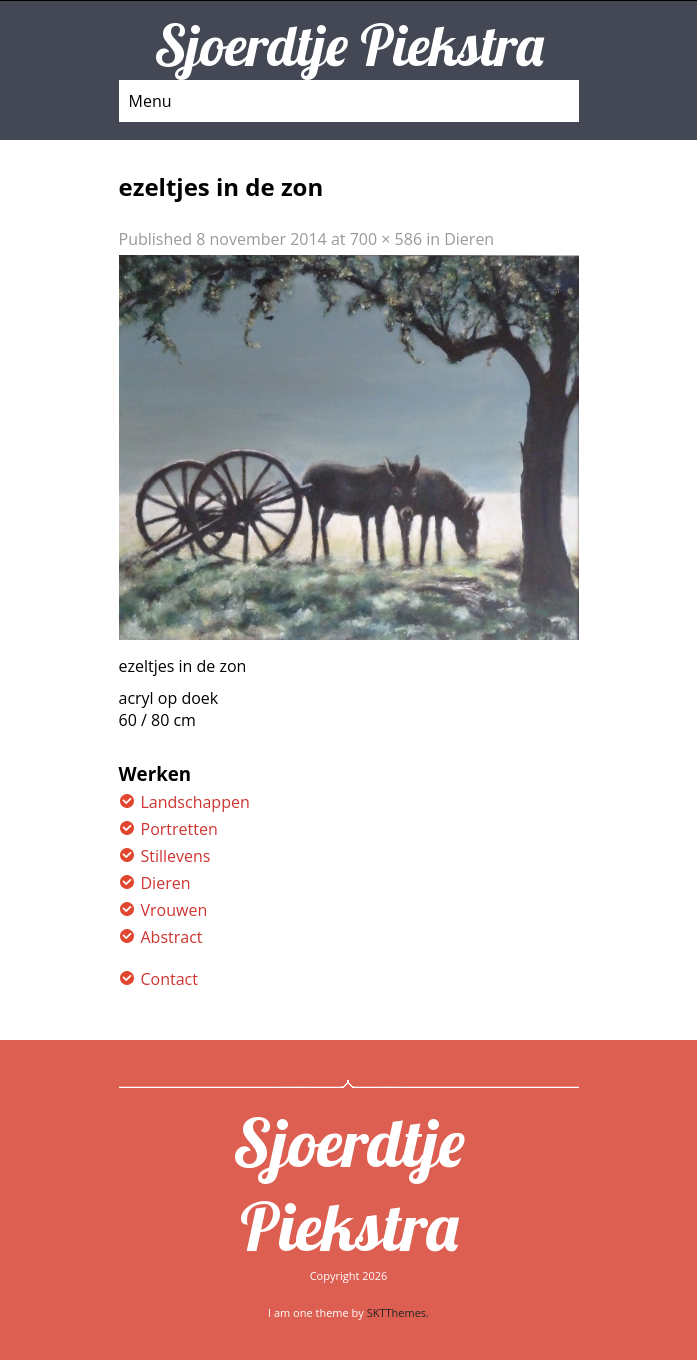 The height and width of the screenshot is (1360, 697). I want to click on 700 × 586, so click(386, 239).